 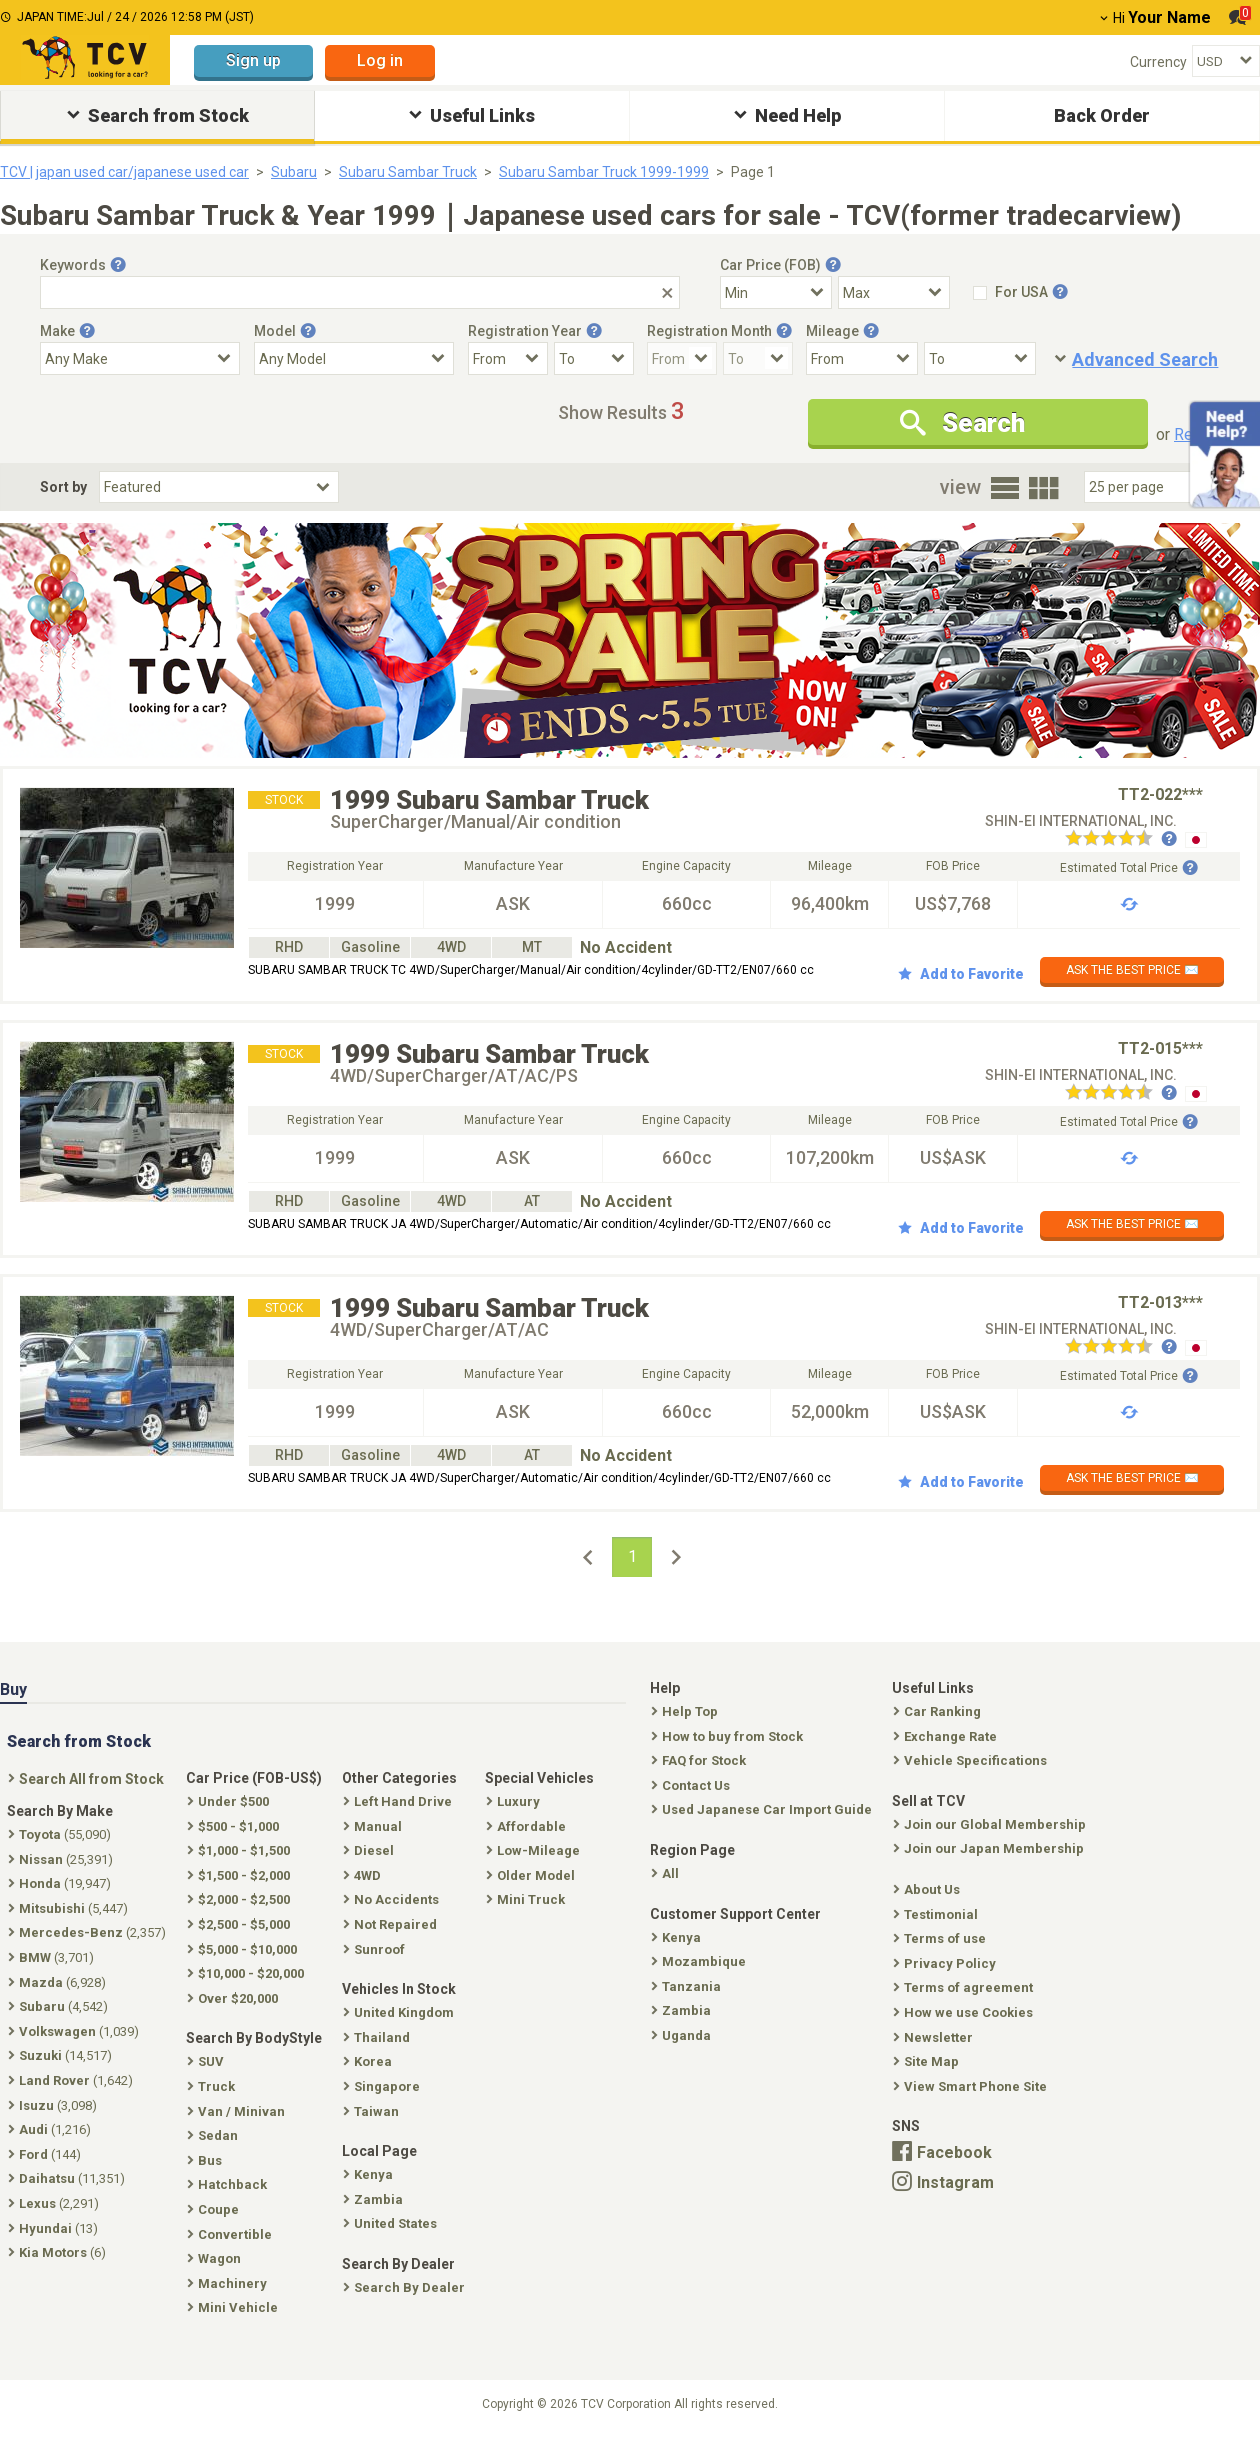 What do you see at coordinates (862, 358) in the screenshot?
I see `[Mileage From]` at bounding box center [862, 358].